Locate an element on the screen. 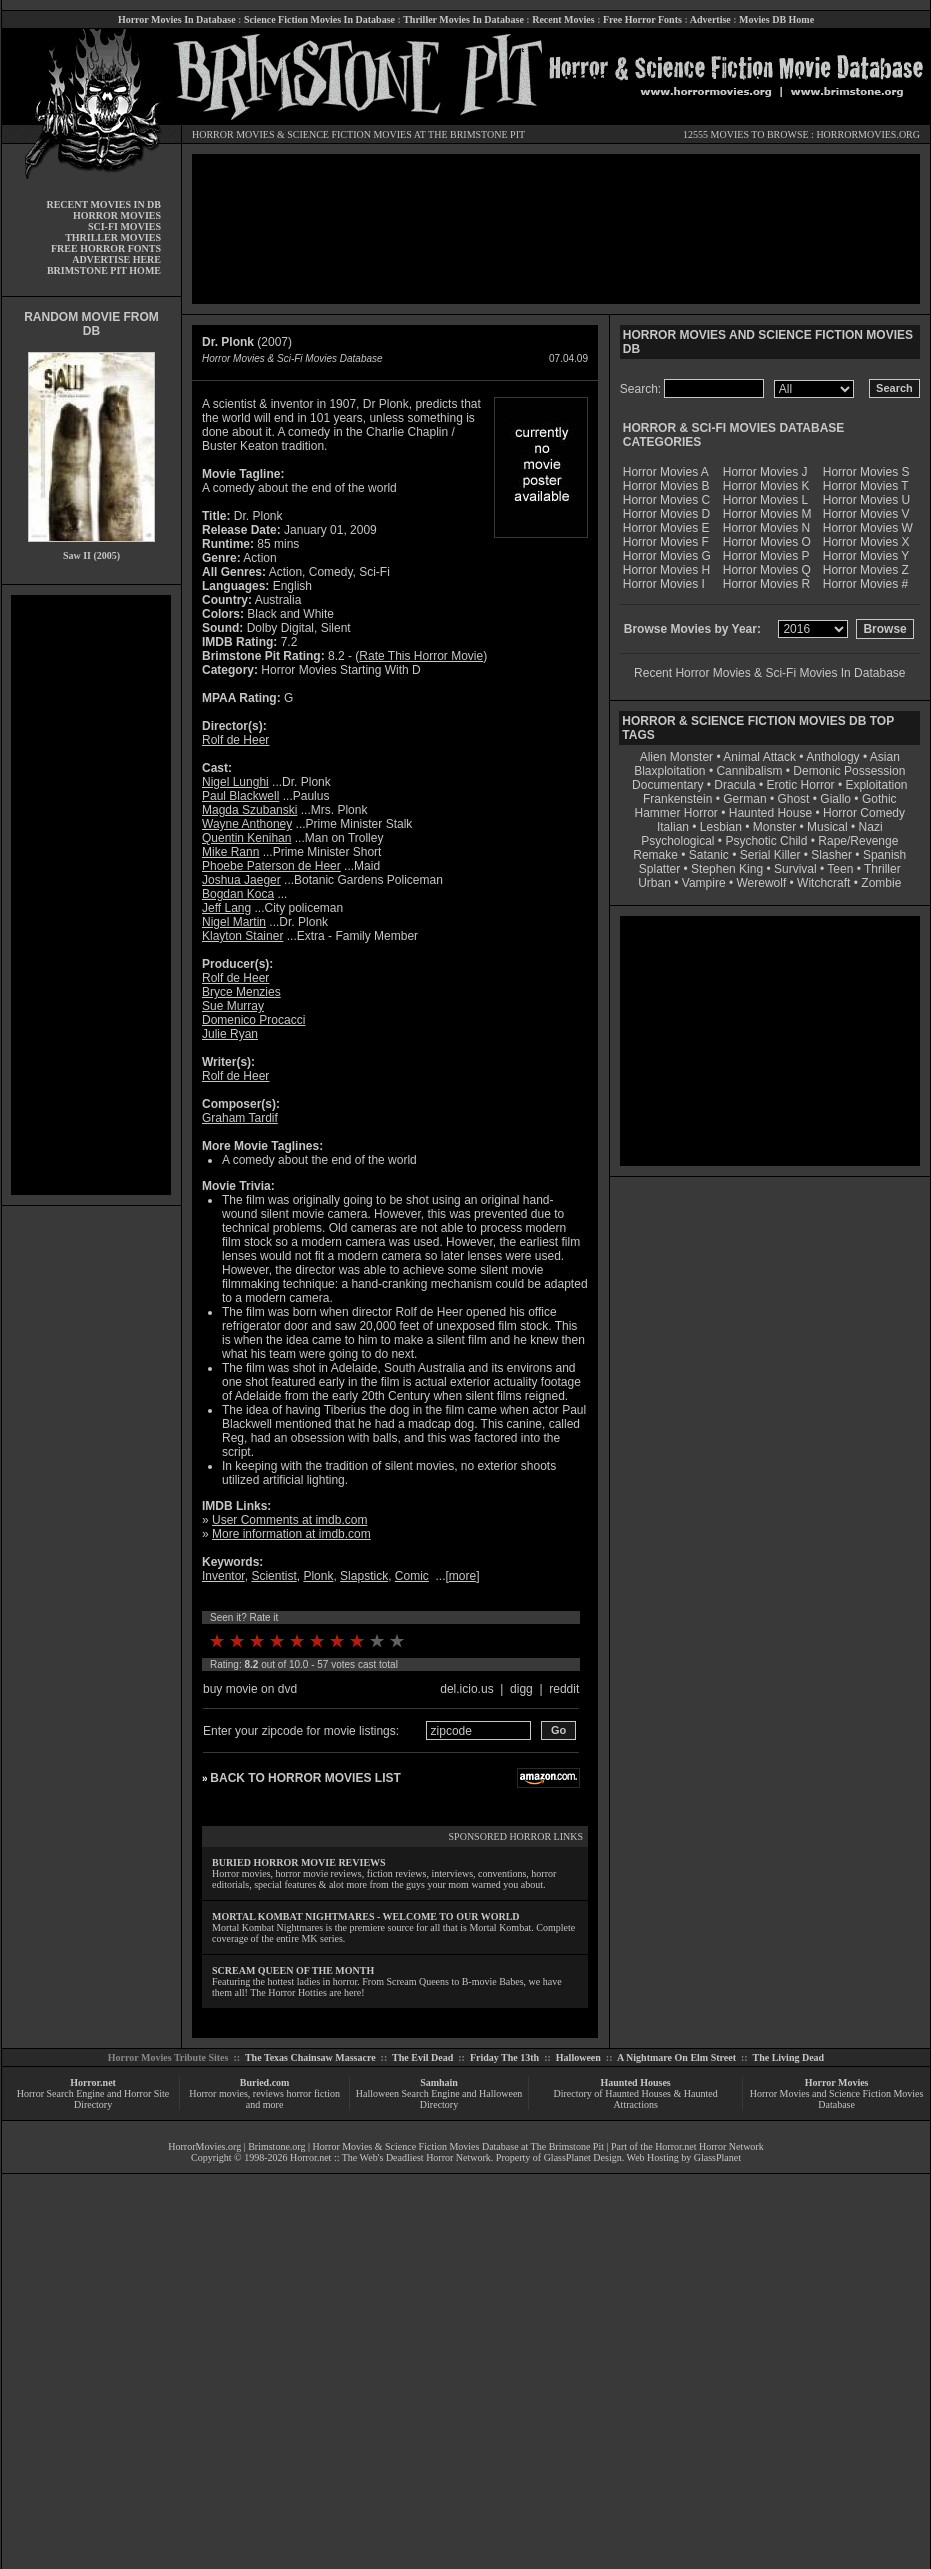  Samhain is located at coordinates (439, 2082).